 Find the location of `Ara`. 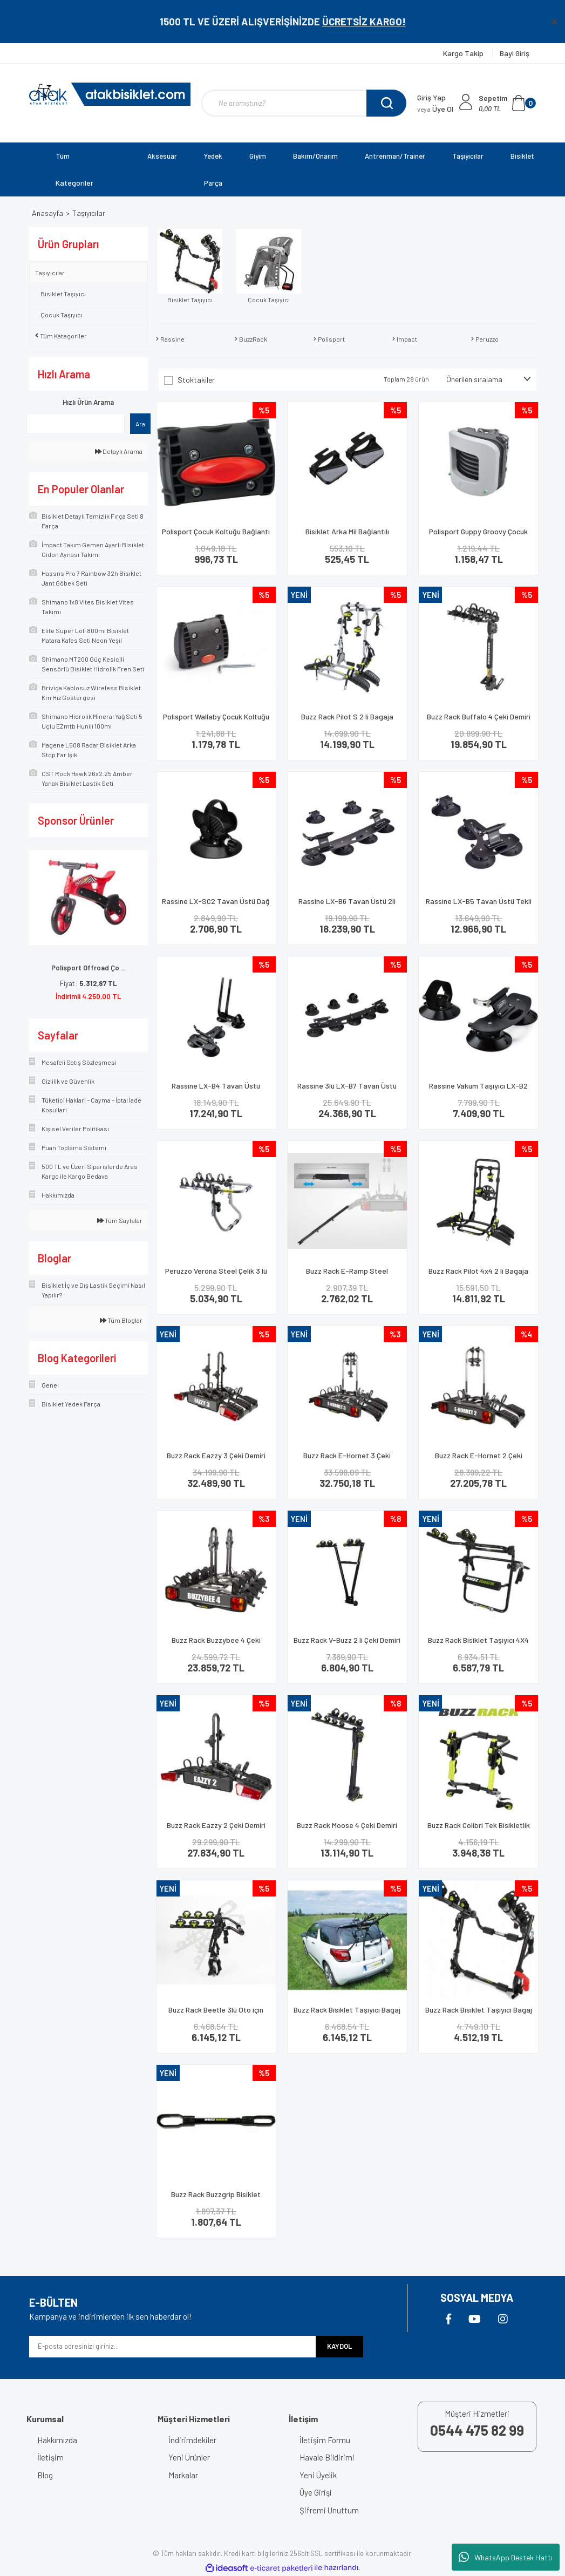

Ara is located at coordinates (140, 423).